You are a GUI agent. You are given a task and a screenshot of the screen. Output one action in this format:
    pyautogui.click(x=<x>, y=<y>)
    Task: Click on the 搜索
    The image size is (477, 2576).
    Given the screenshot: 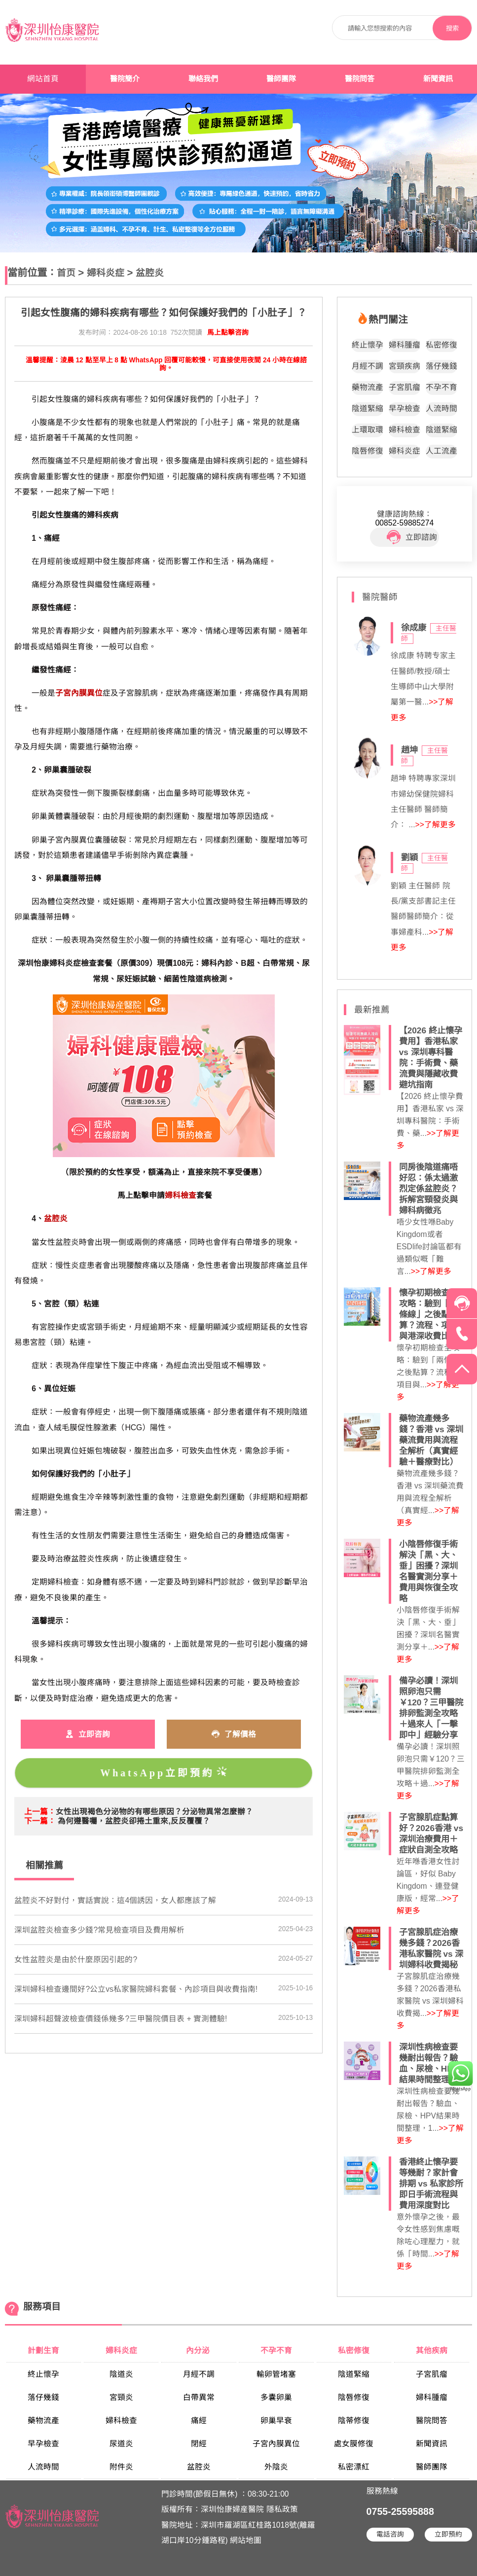 What is the action you would take?
    pyautogui.click(x=452, y=28)
    